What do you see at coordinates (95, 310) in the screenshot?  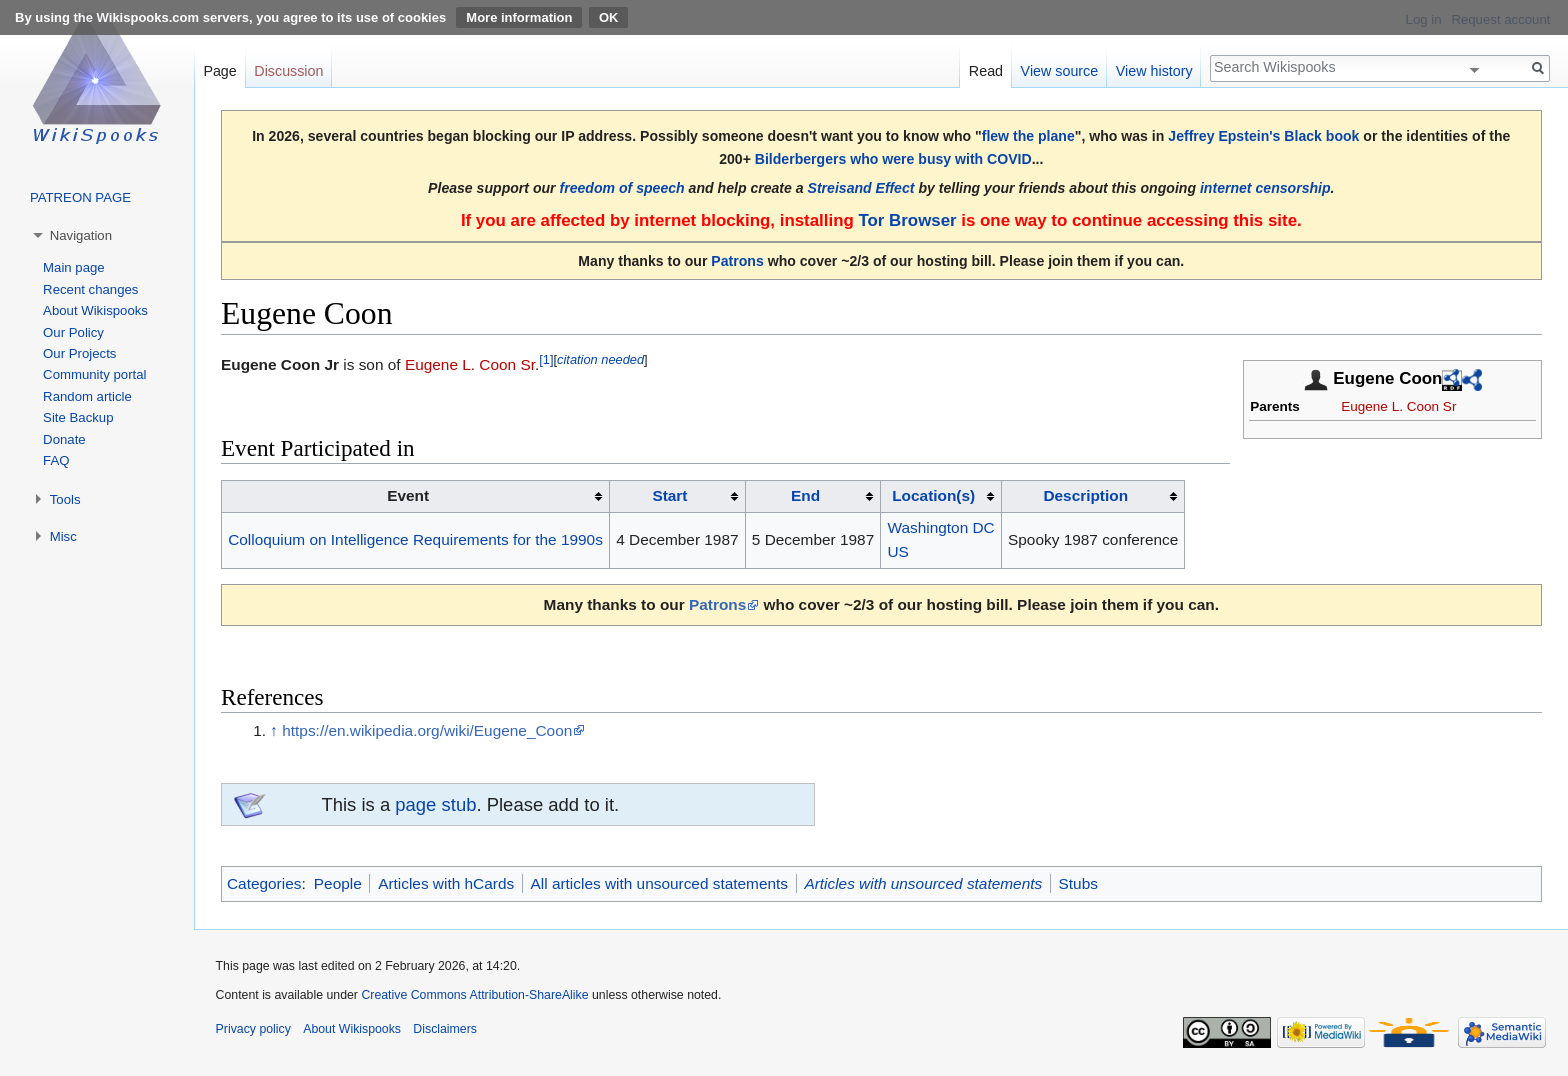 I see `About Wikispooks` at bounding box center [95, 310].